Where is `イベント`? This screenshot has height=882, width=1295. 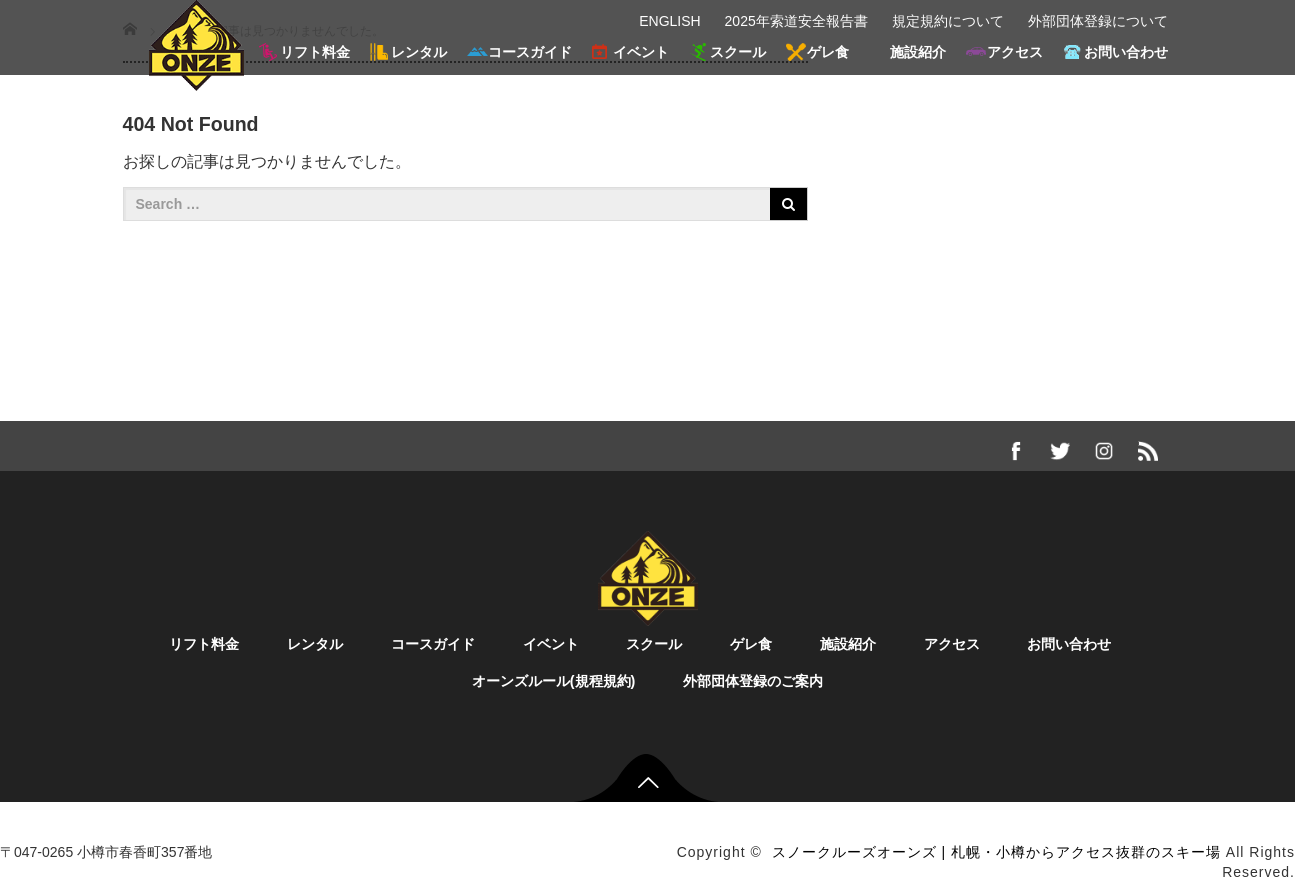
イベント is located at coordinates (641, 52).